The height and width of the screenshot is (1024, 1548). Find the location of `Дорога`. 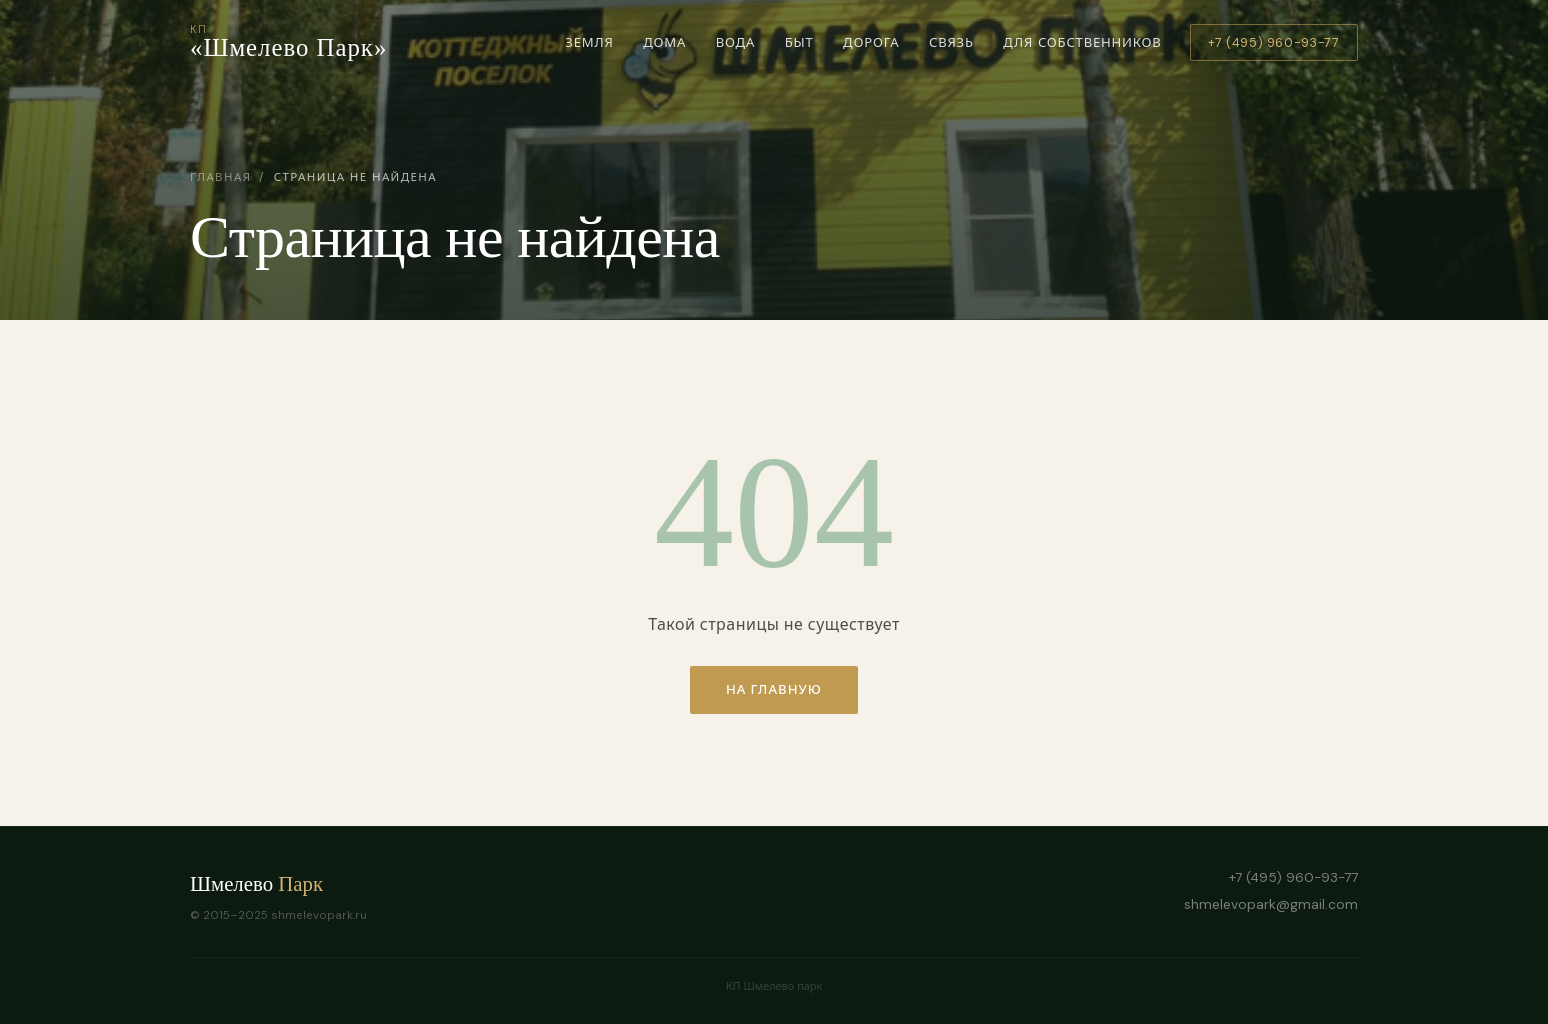

Дорога is located at coordinates (871, 48).